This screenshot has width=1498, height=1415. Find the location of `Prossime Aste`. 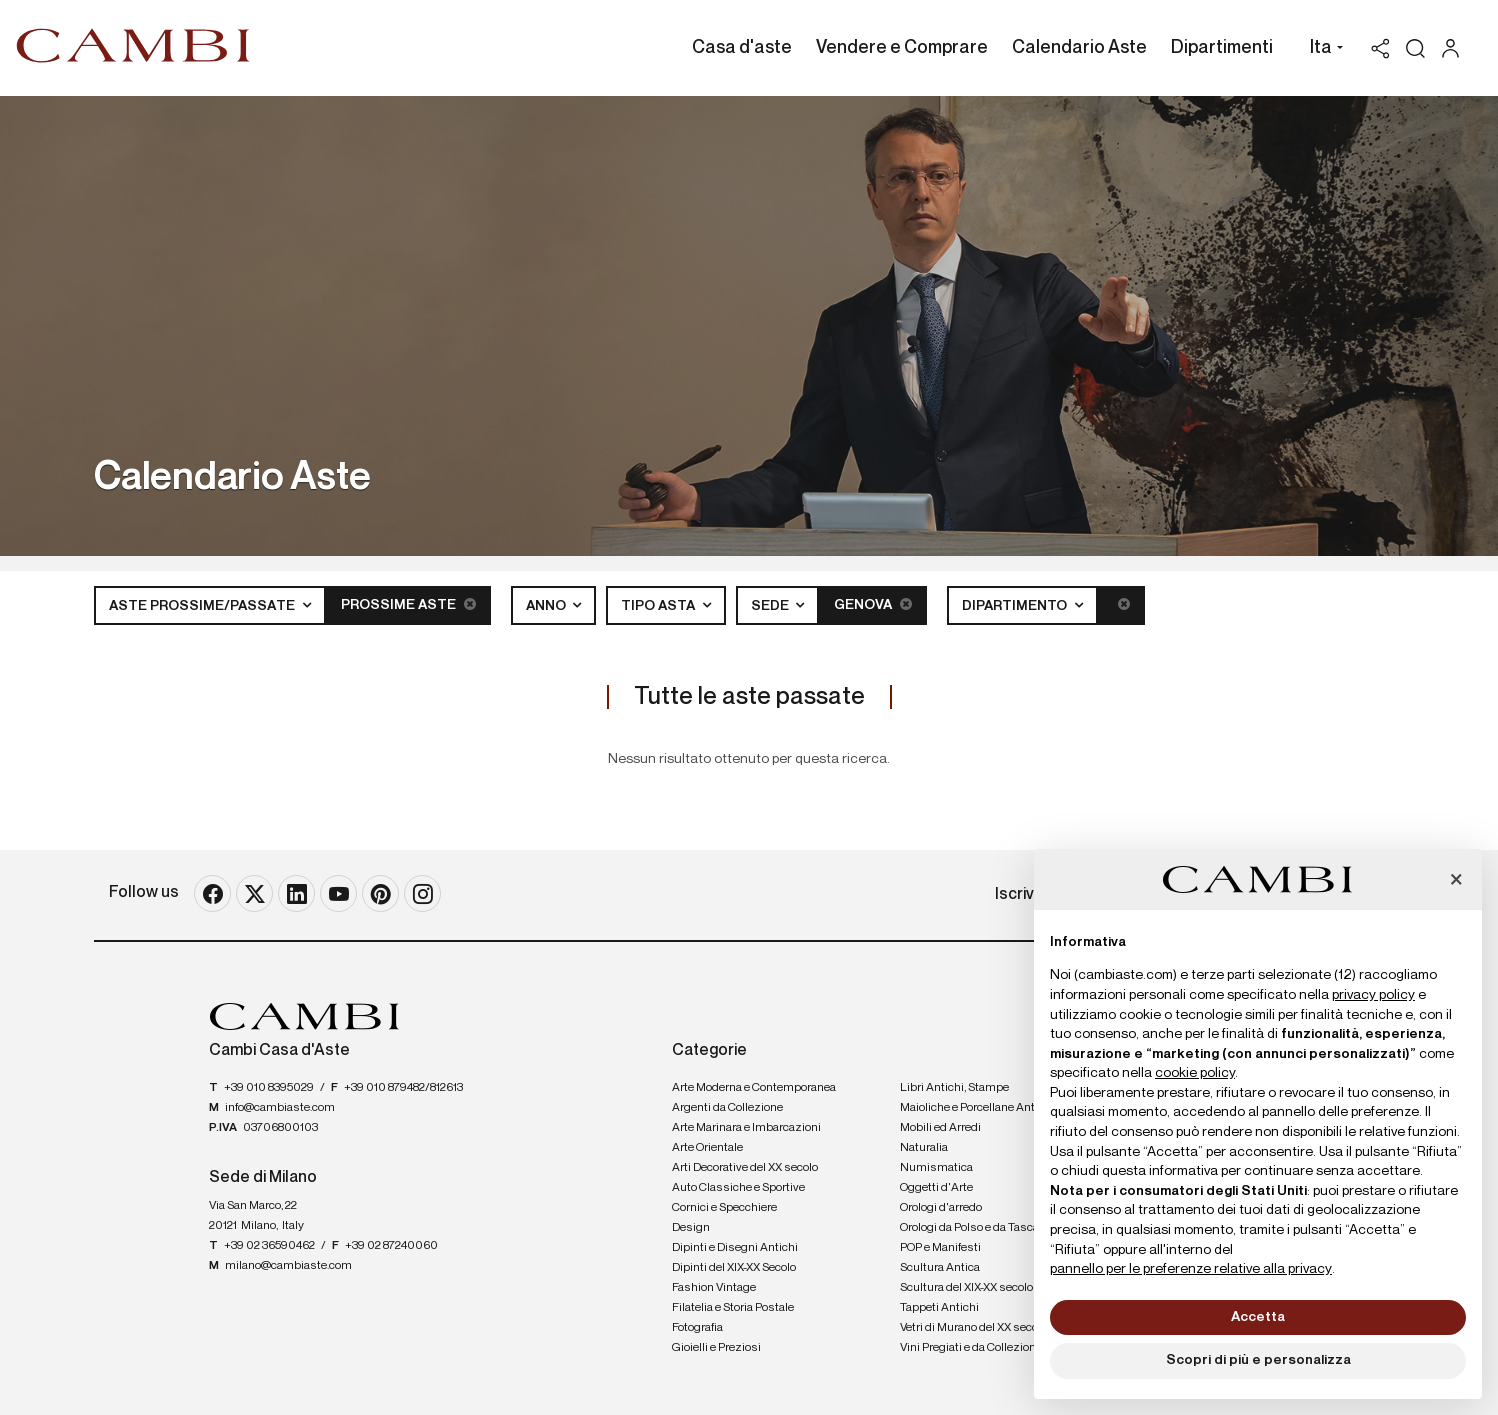

Prossime Aste is located at coordinates (408, 604).